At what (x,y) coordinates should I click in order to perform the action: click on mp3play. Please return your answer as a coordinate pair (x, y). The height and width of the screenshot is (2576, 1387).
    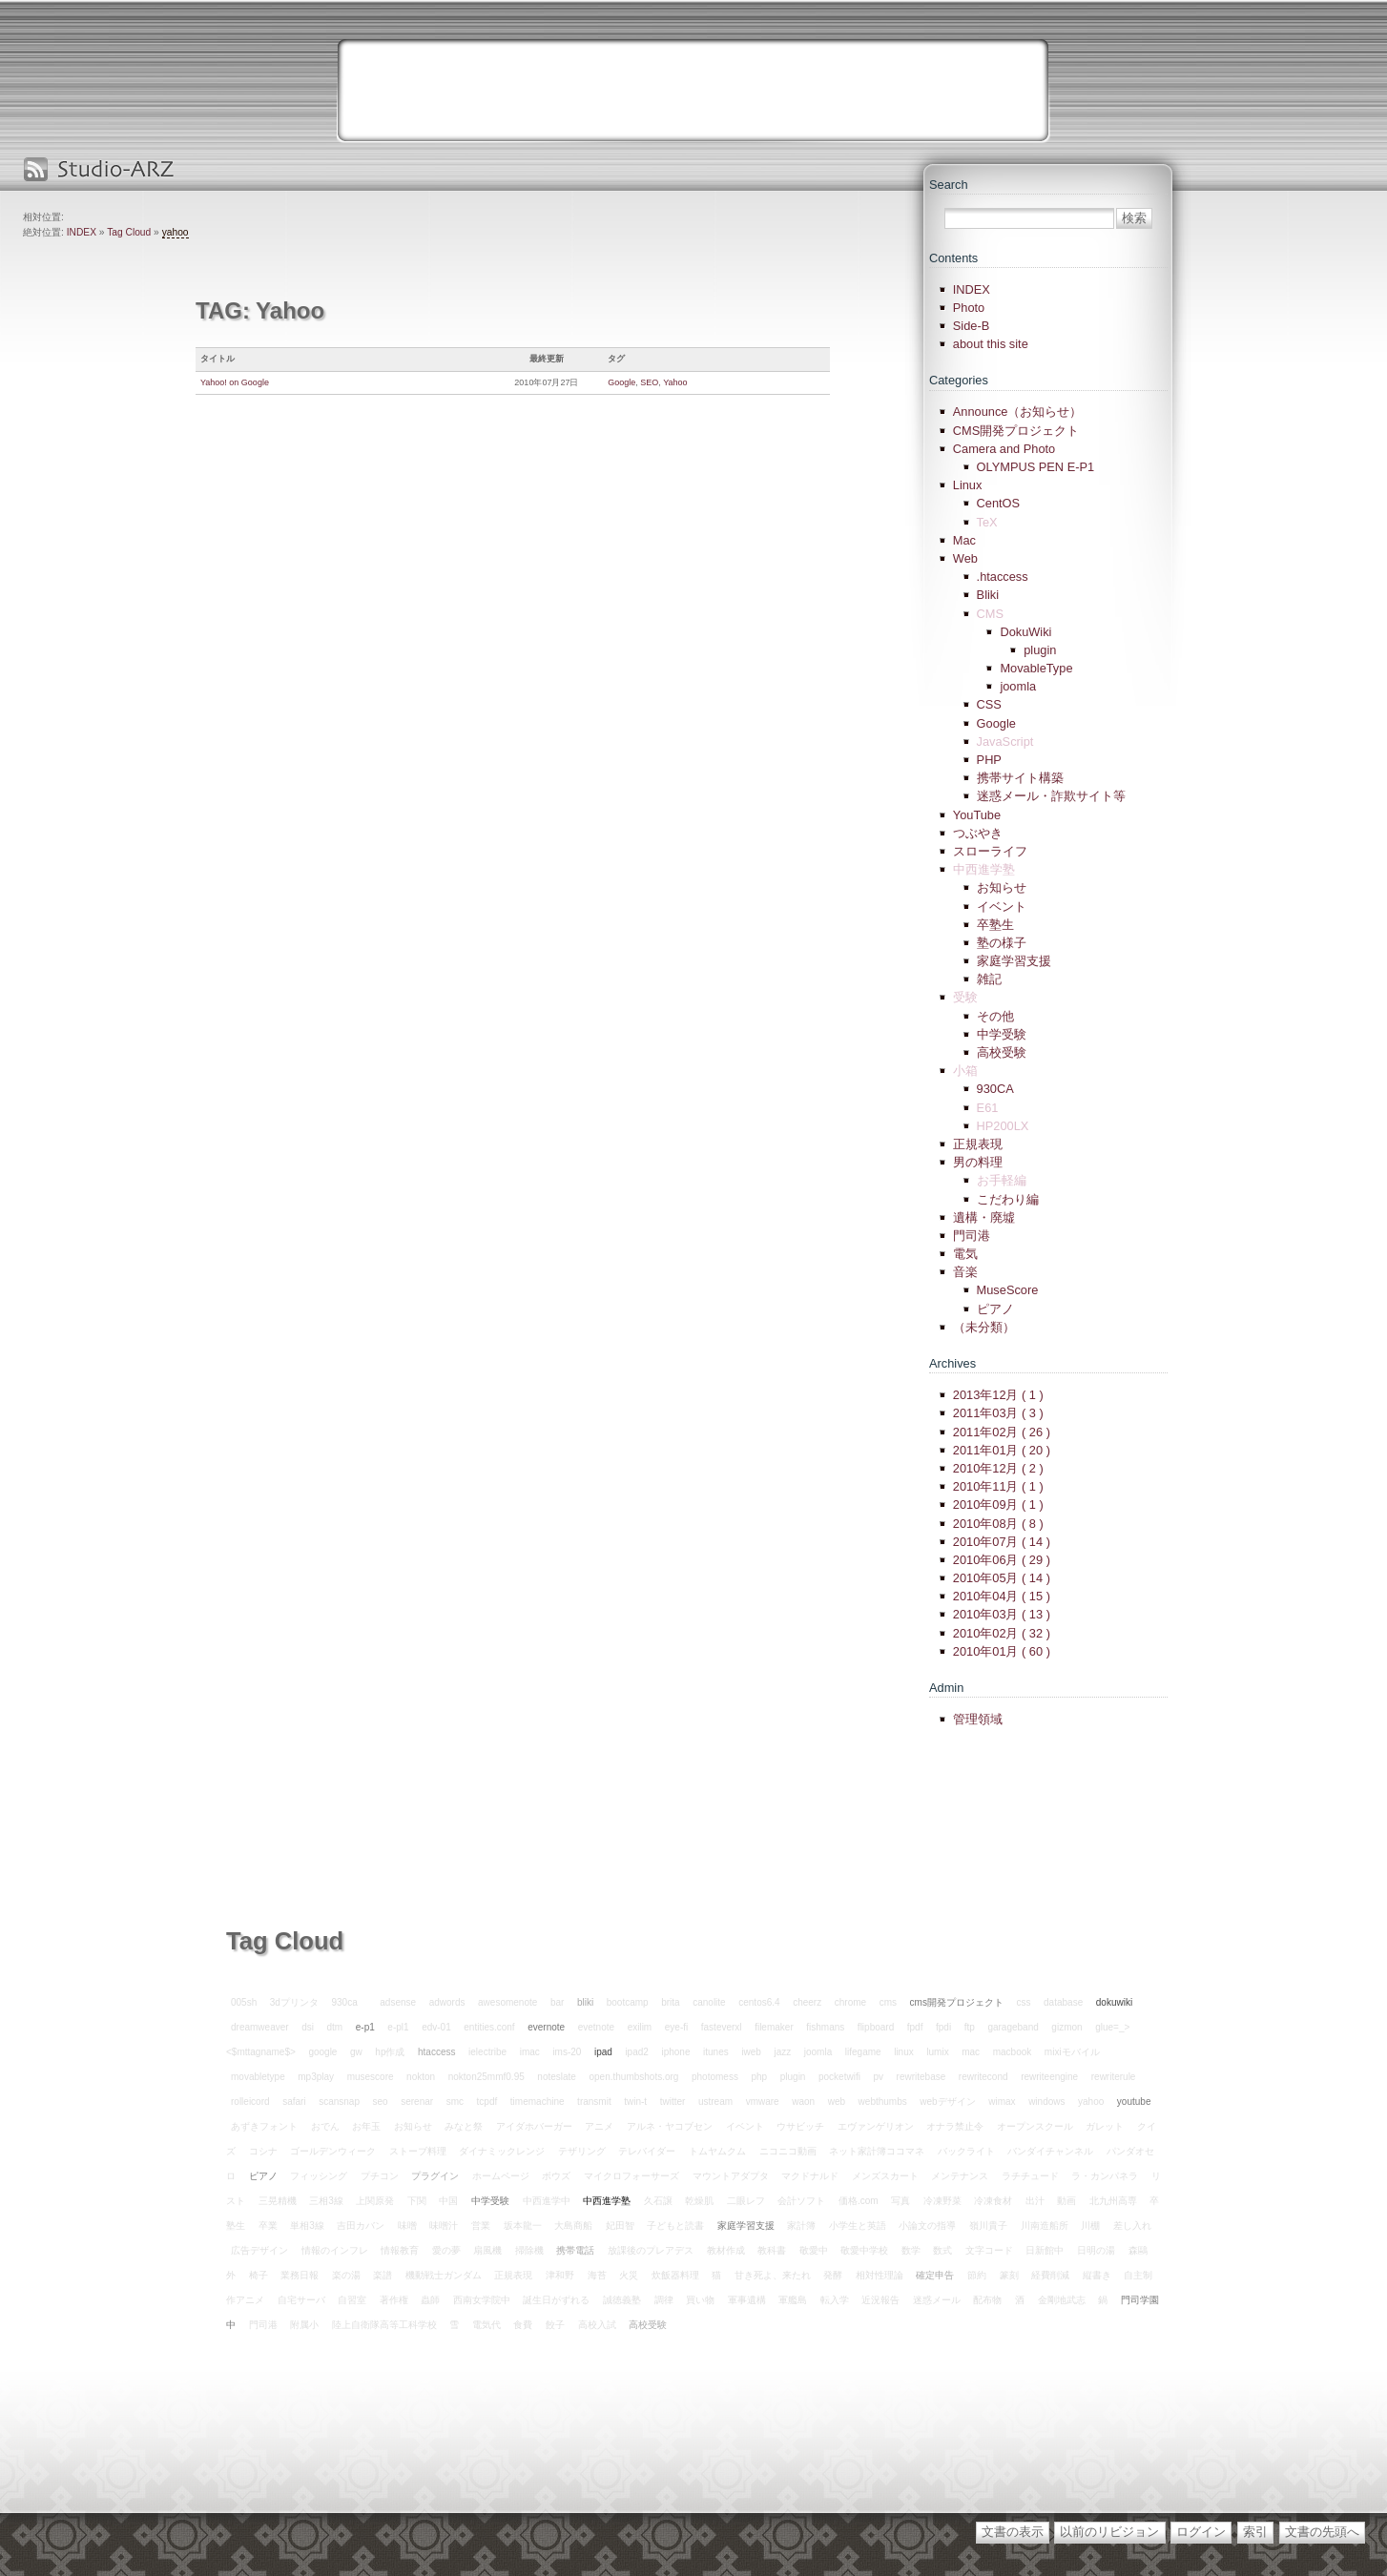
    Looking at the image, I should click on (316, 2076).